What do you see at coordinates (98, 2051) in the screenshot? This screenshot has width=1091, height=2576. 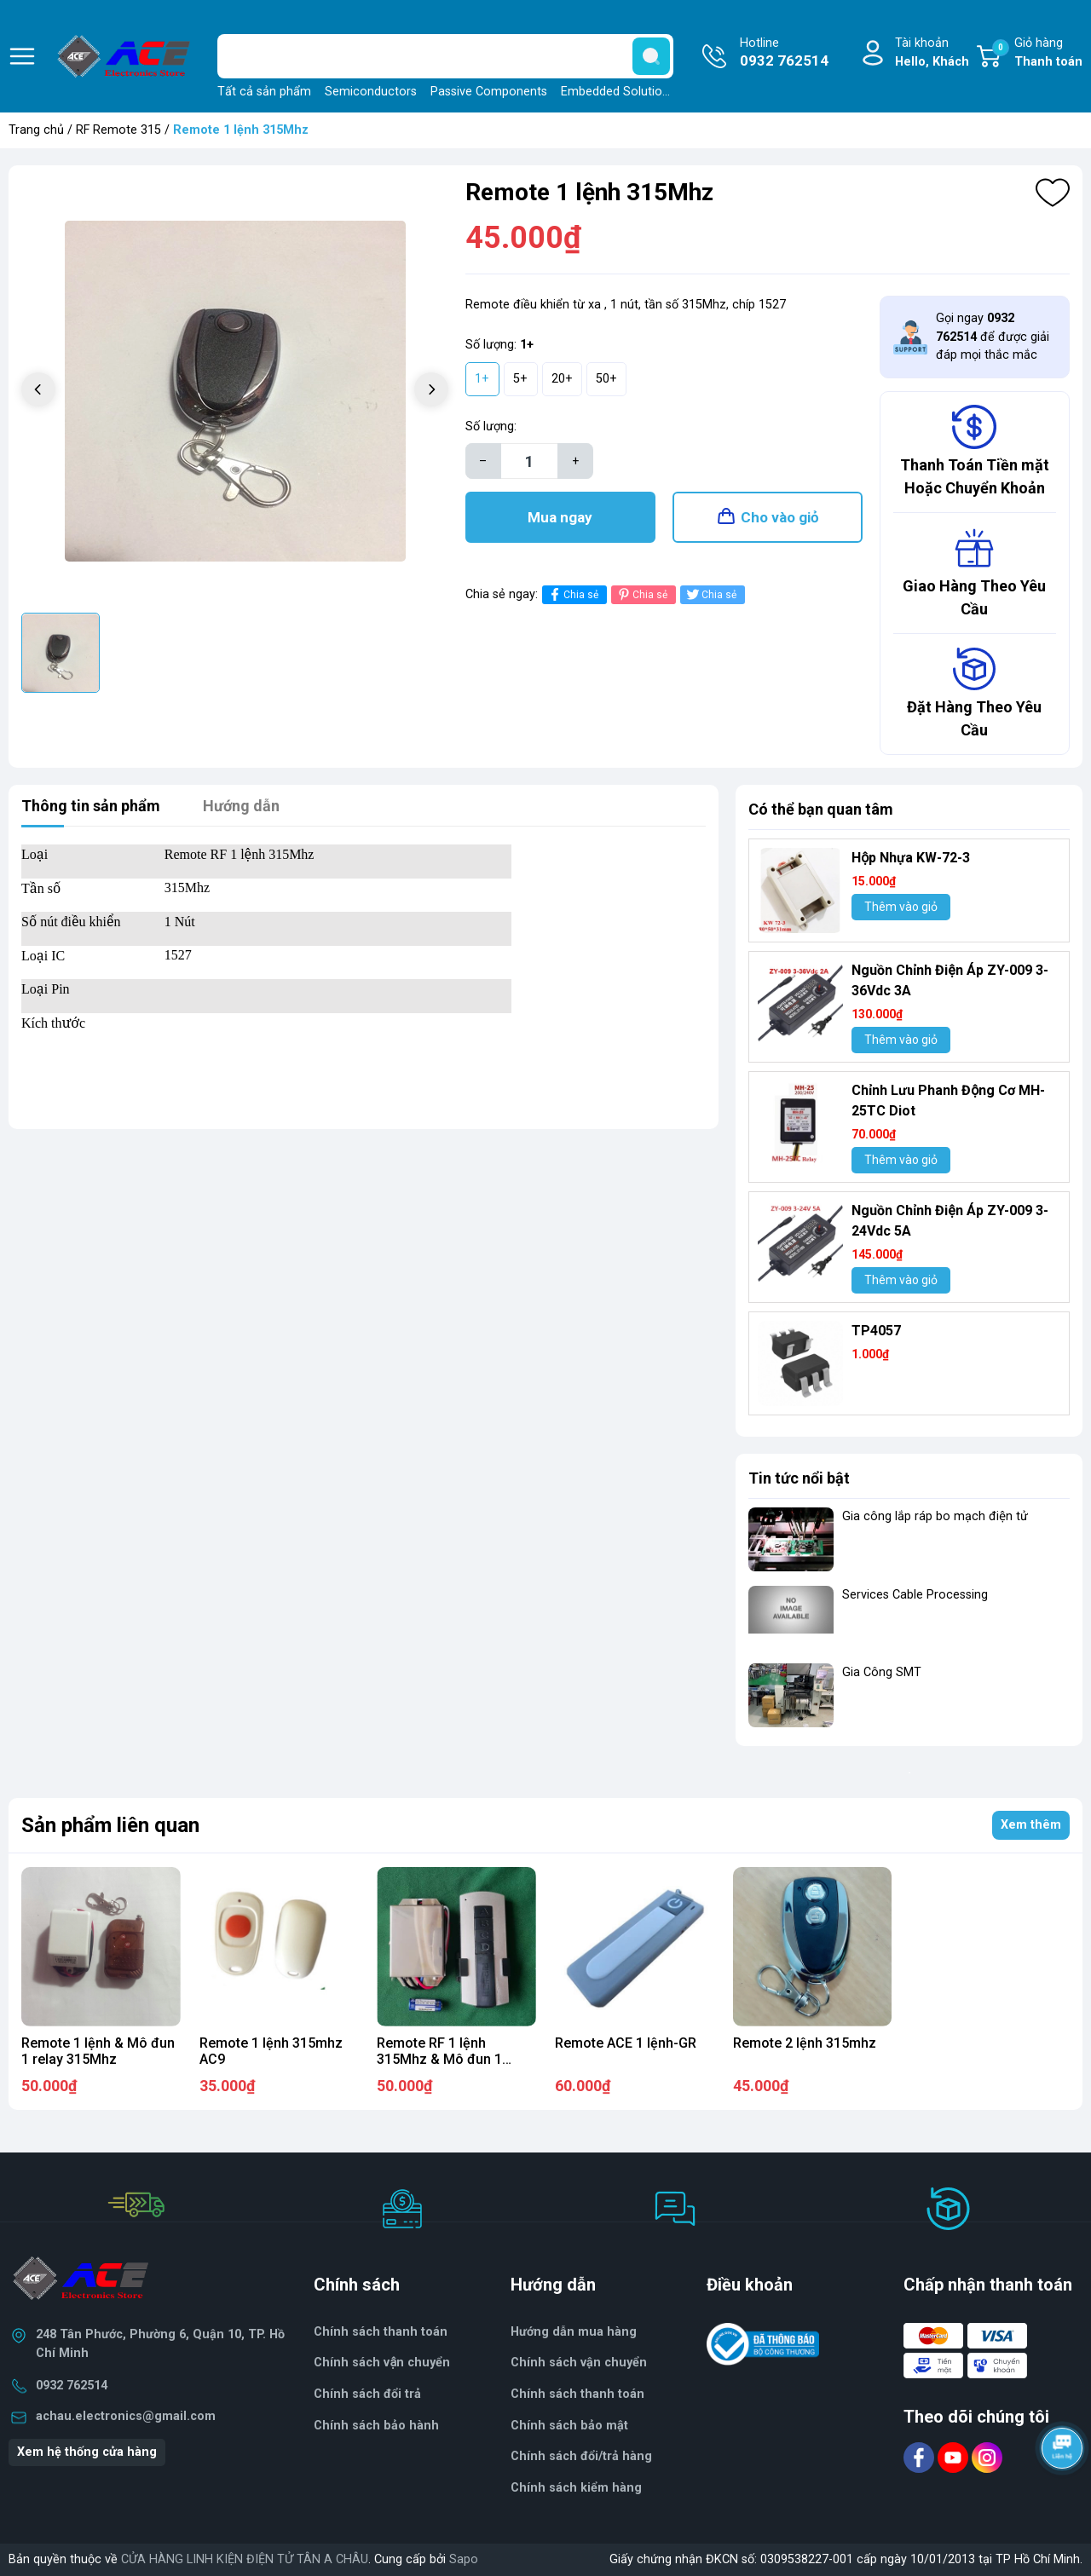 I see `Remote 1 lệnh & Mô đun 1 relay 315Mhz` at bounding box center [98, 2051].